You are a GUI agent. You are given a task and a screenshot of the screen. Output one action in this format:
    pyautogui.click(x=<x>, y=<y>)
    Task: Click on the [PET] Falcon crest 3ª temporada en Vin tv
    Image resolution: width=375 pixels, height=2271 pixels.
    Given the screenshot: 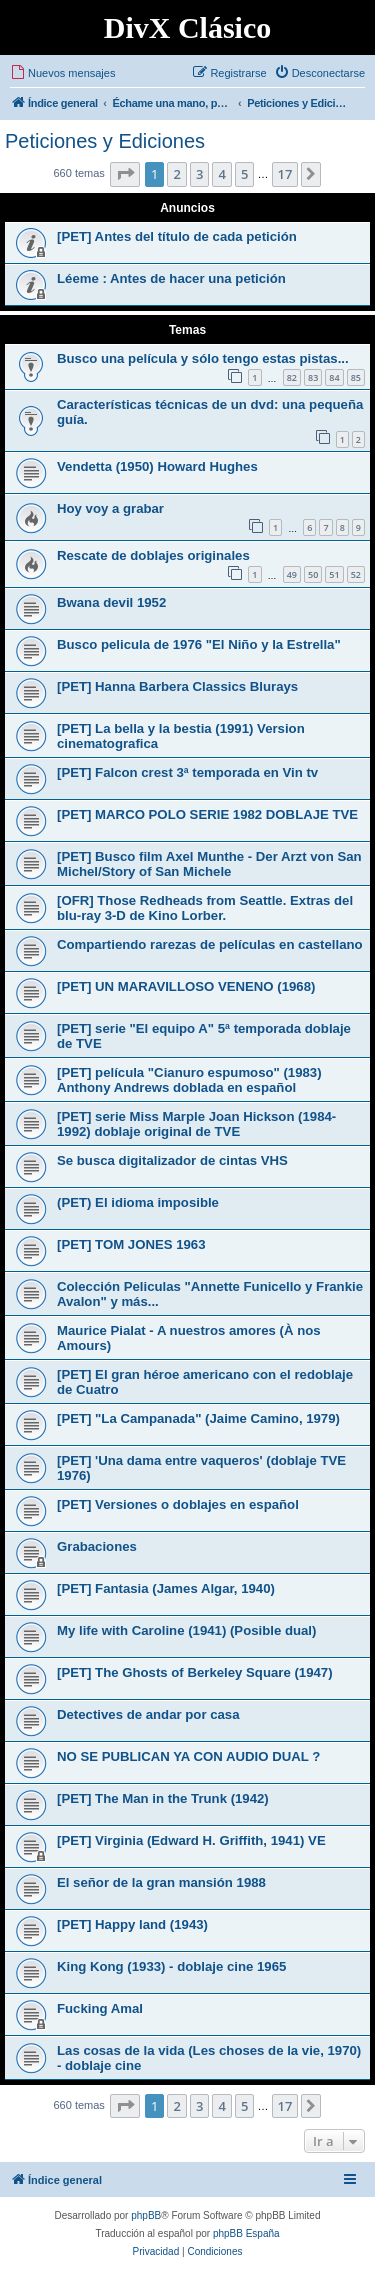 What is the action you would take?
    pyautogui.click(x=187, y=772)
    